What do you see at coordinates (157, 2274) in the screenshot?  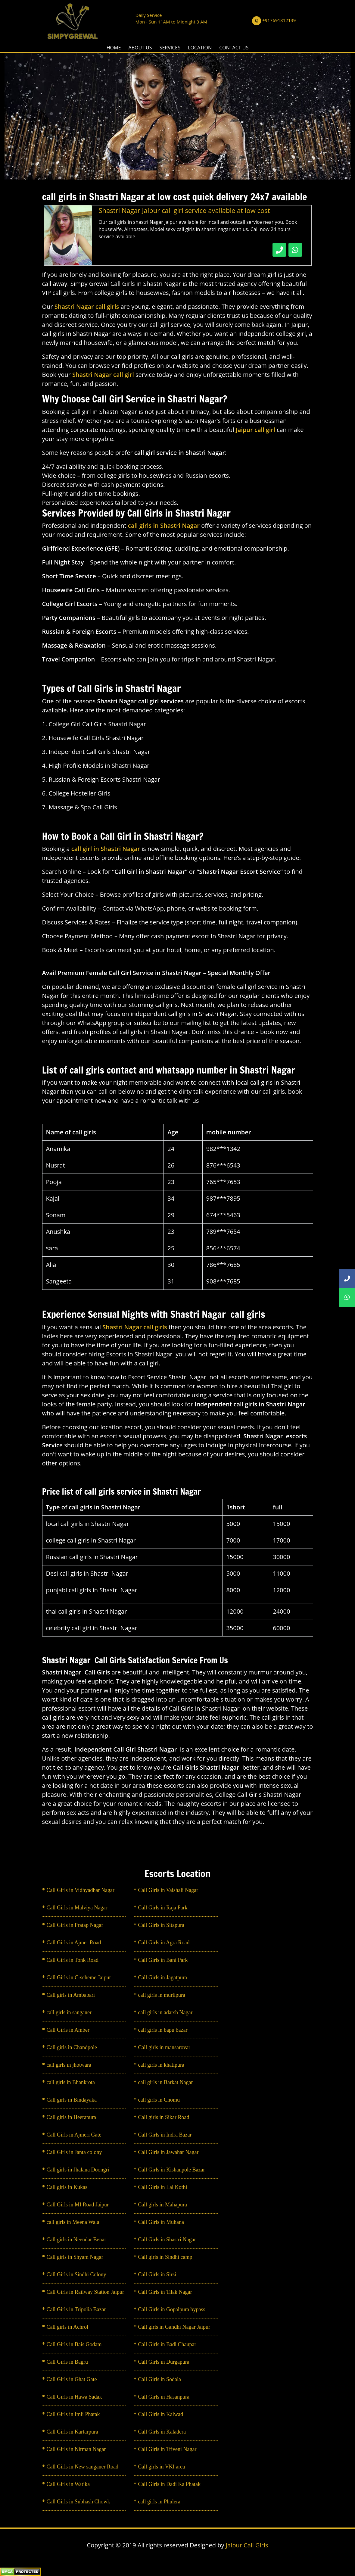 I see `Call Girls in Sirsi` at bounding box center [157, 2274].